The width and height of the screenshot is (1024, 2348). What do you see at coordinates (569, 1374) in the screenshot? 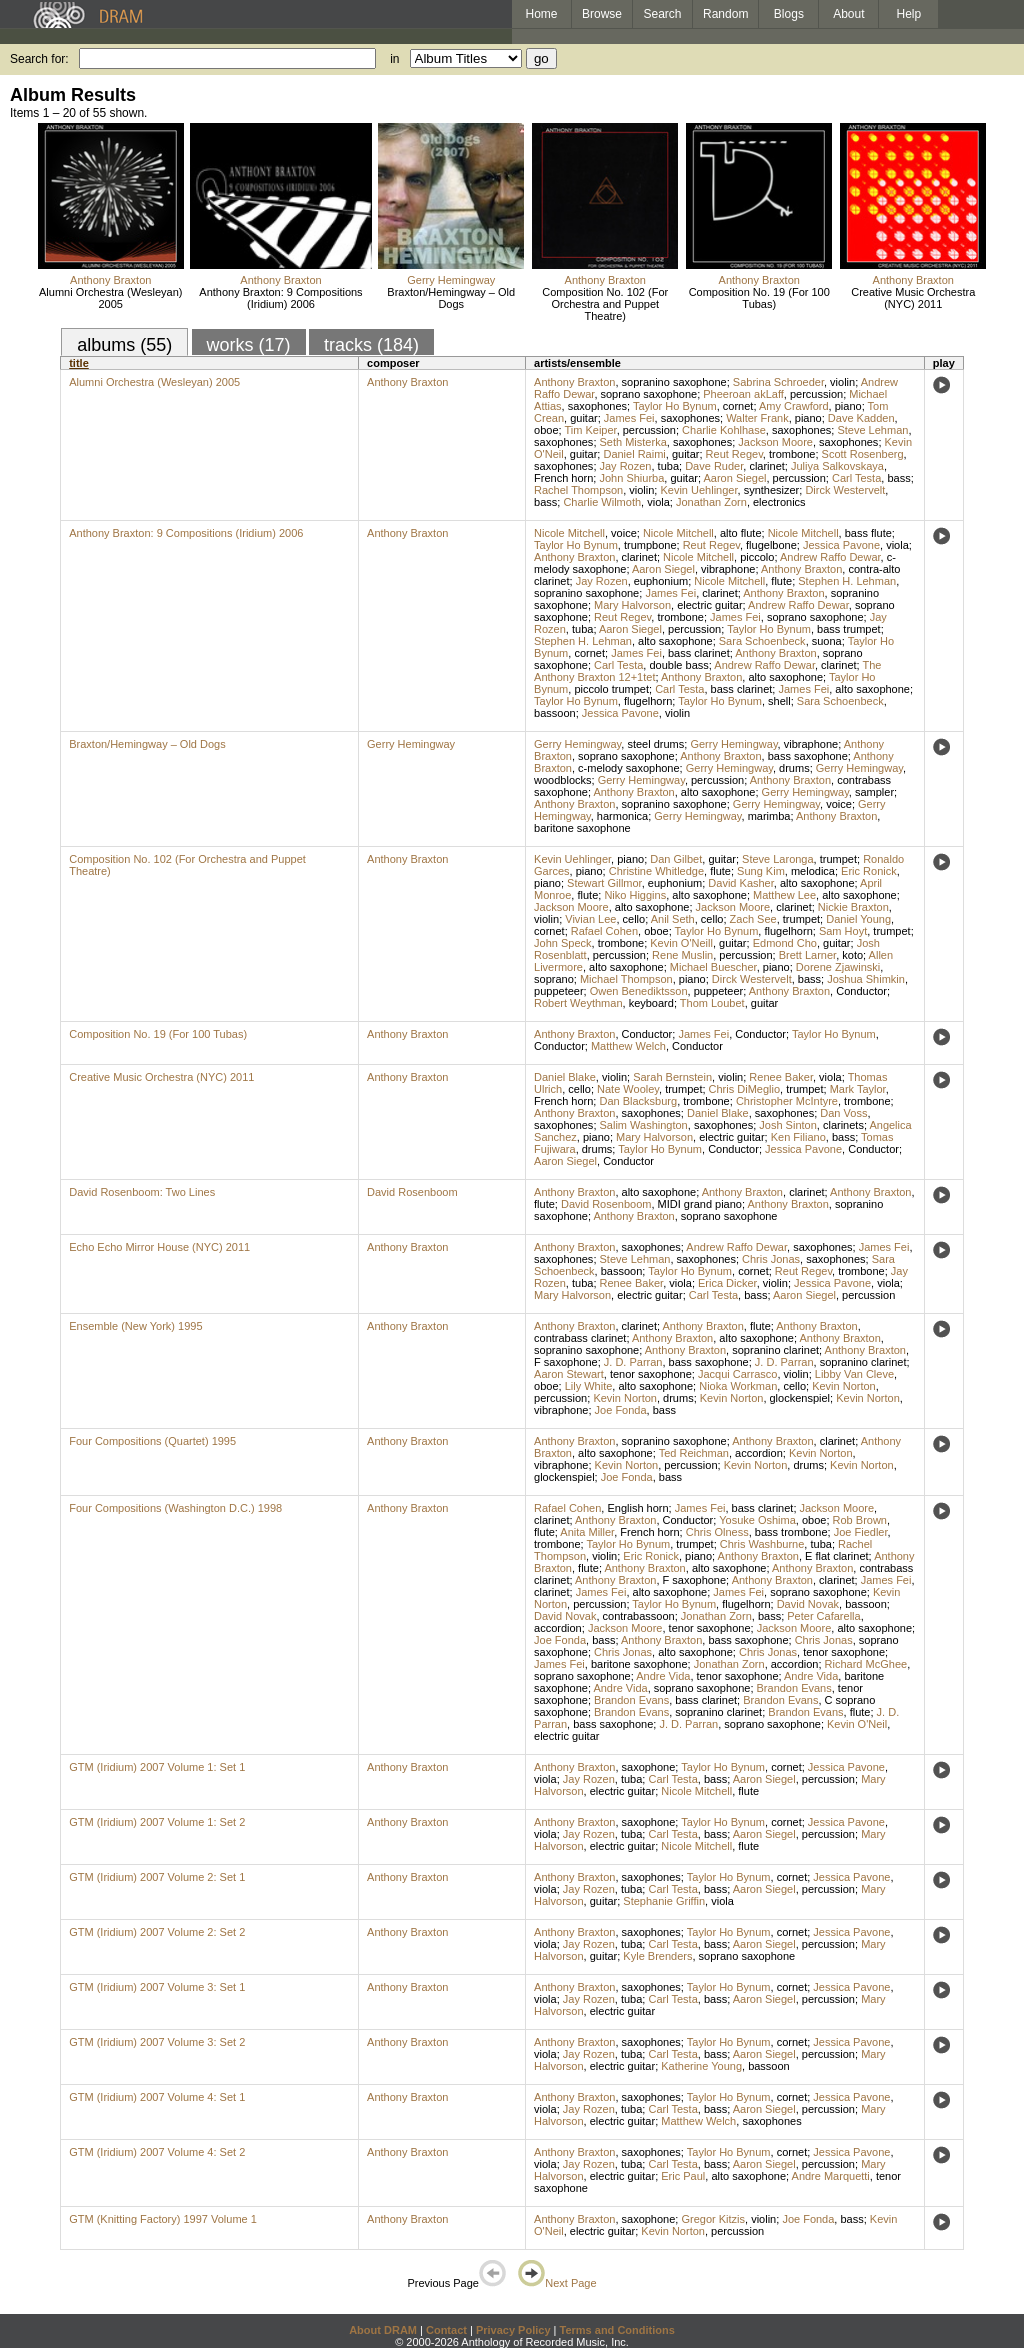
I see `Aaron Stewart` at bounding box center [569, 1374].